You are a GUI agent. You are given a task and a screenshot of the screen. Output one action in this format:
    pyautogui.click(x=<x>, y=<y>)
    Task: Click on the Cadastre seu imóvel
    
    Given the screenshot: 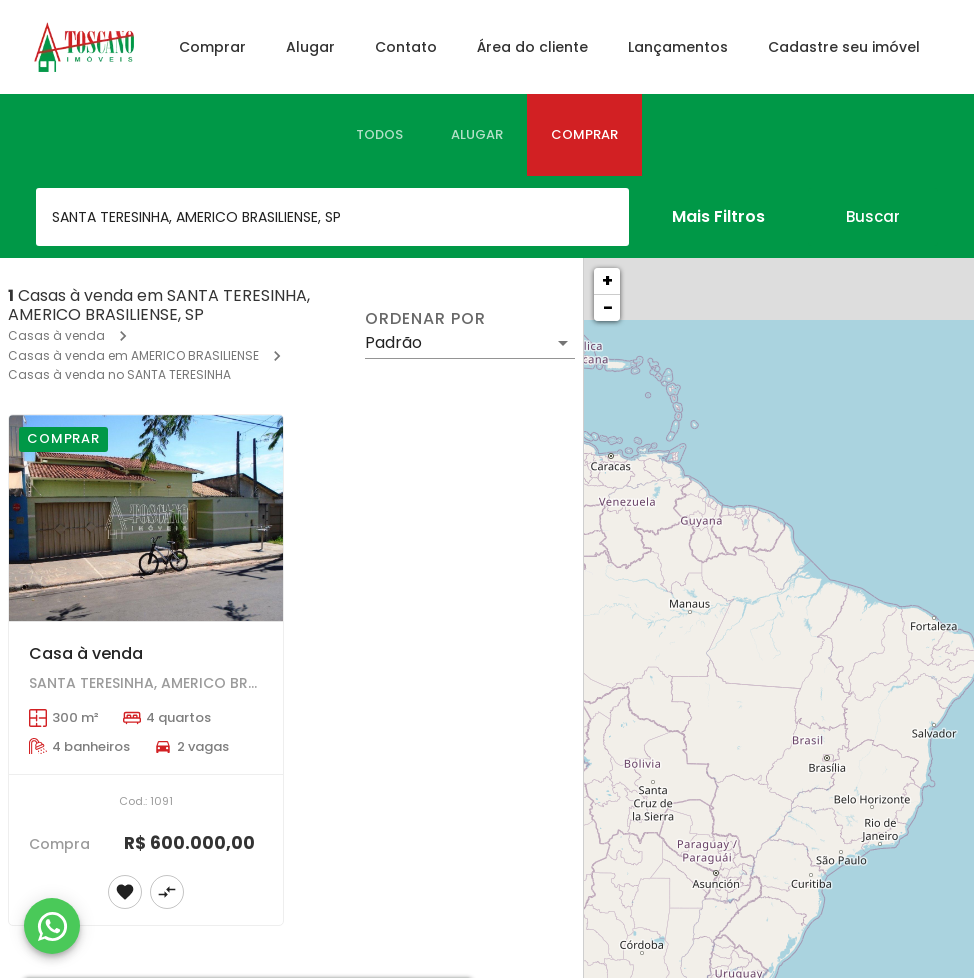 What is the action you would take?
    pyautogui.click(x=844, y=47)
    